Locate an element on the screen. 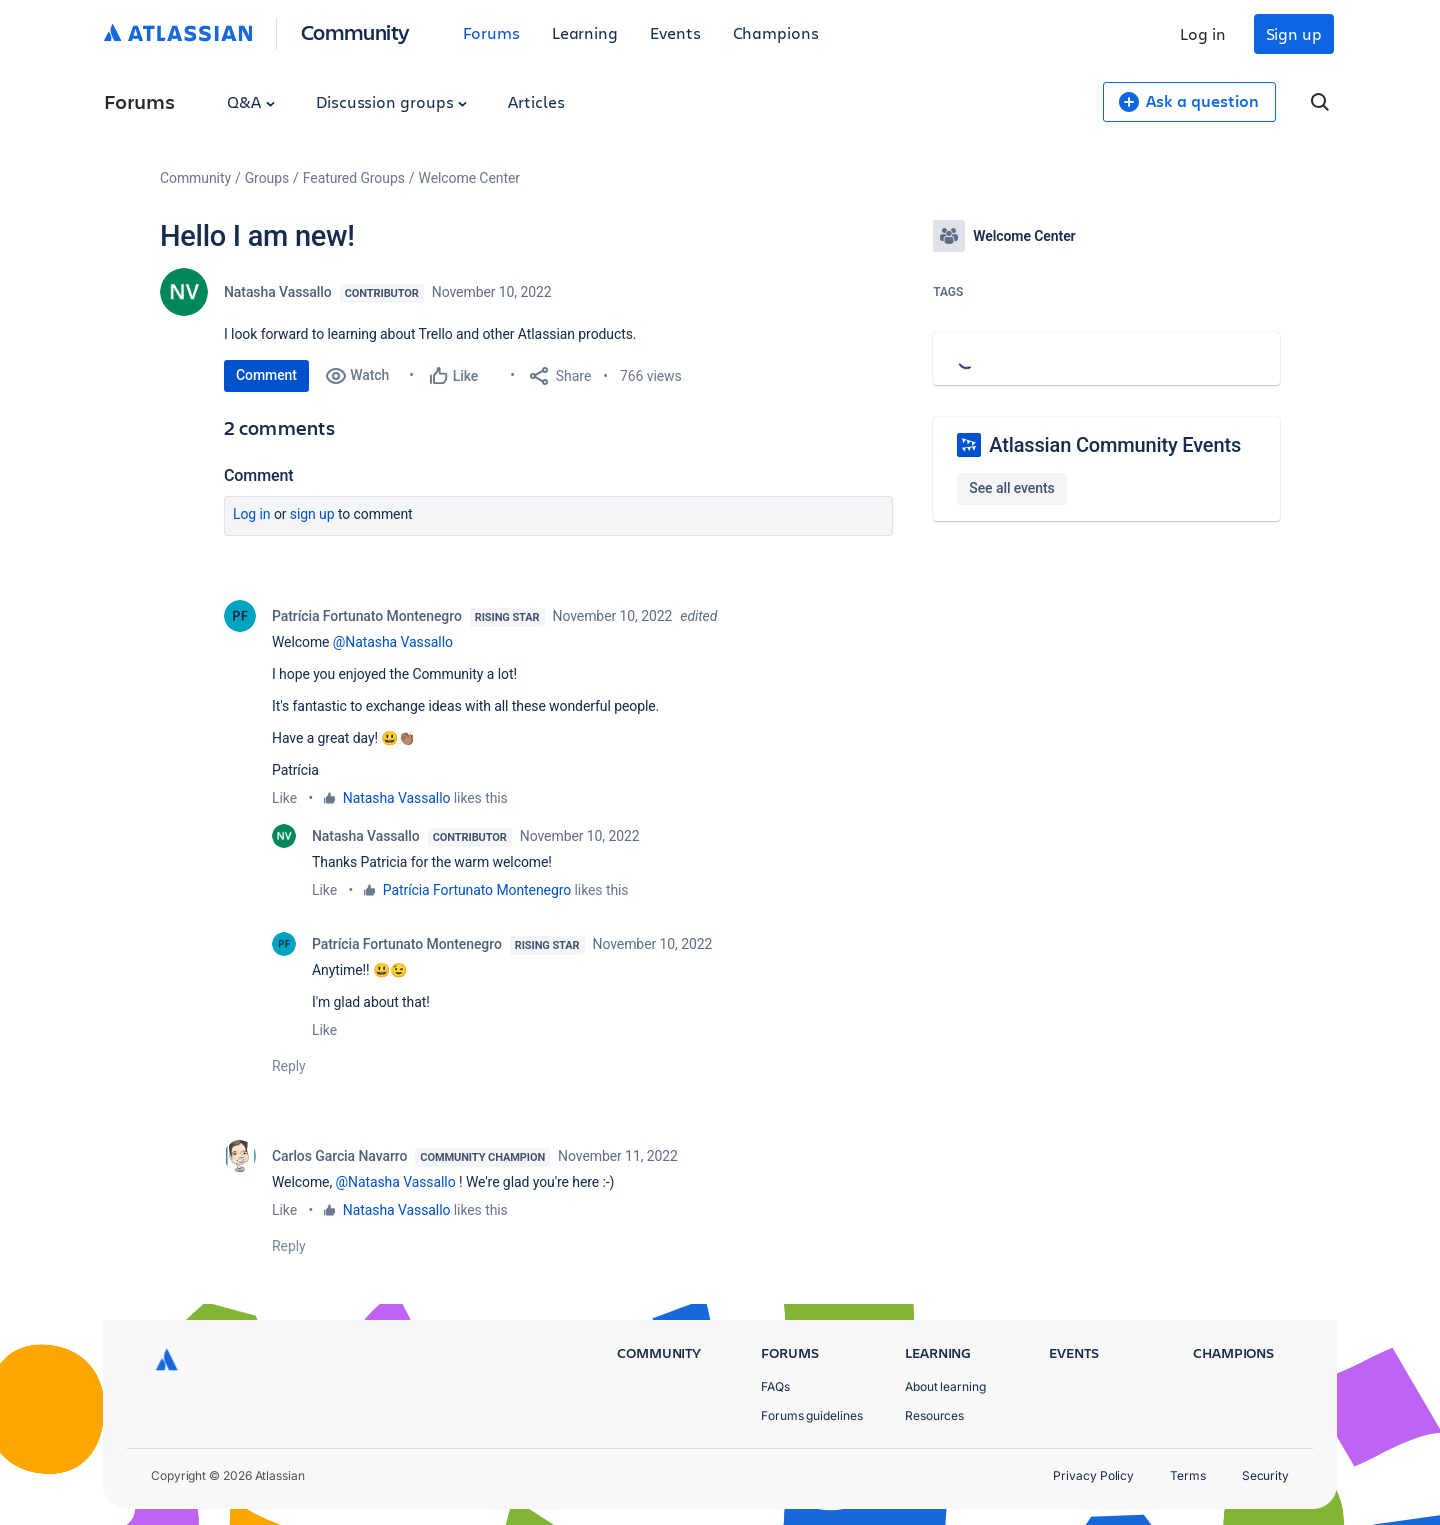 This screenshot has height=1525, width=1440. Events is located at coordinates (675, 32).